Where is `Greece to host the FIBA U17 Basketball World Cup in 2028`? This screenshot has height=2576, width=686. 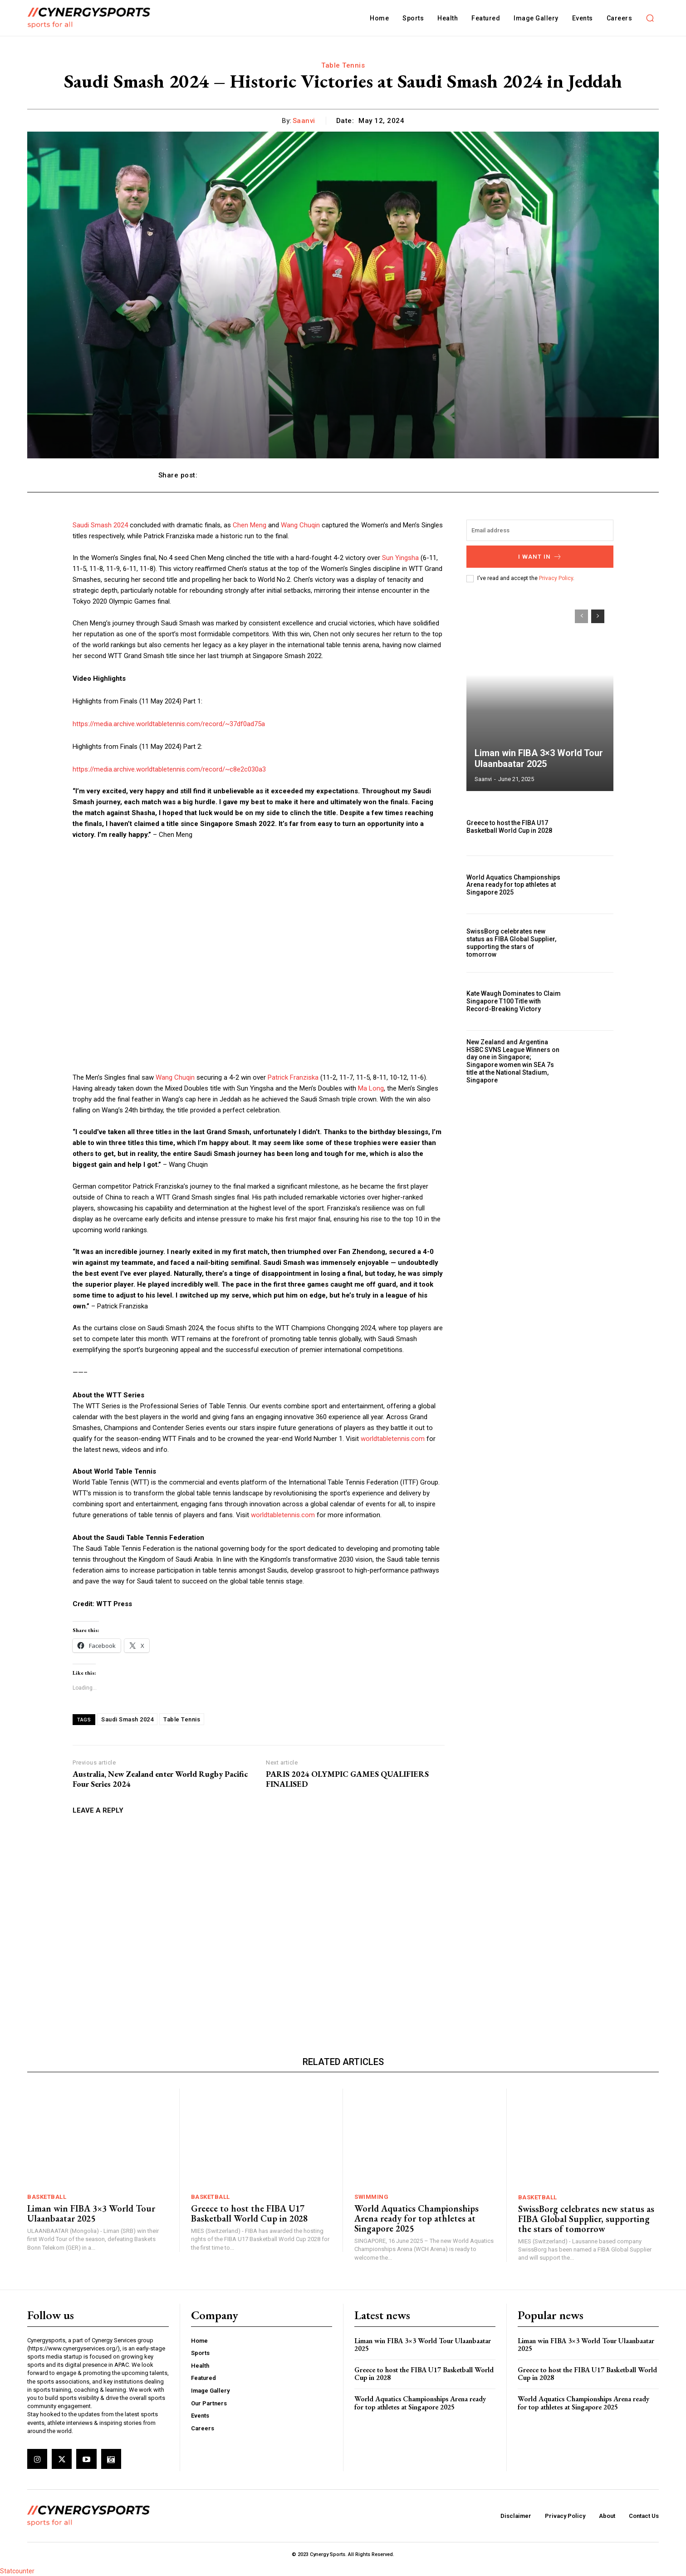 Greece to host the FIBA U17 Basketball World Cup in 2028 is located at coordinates (509, 826).